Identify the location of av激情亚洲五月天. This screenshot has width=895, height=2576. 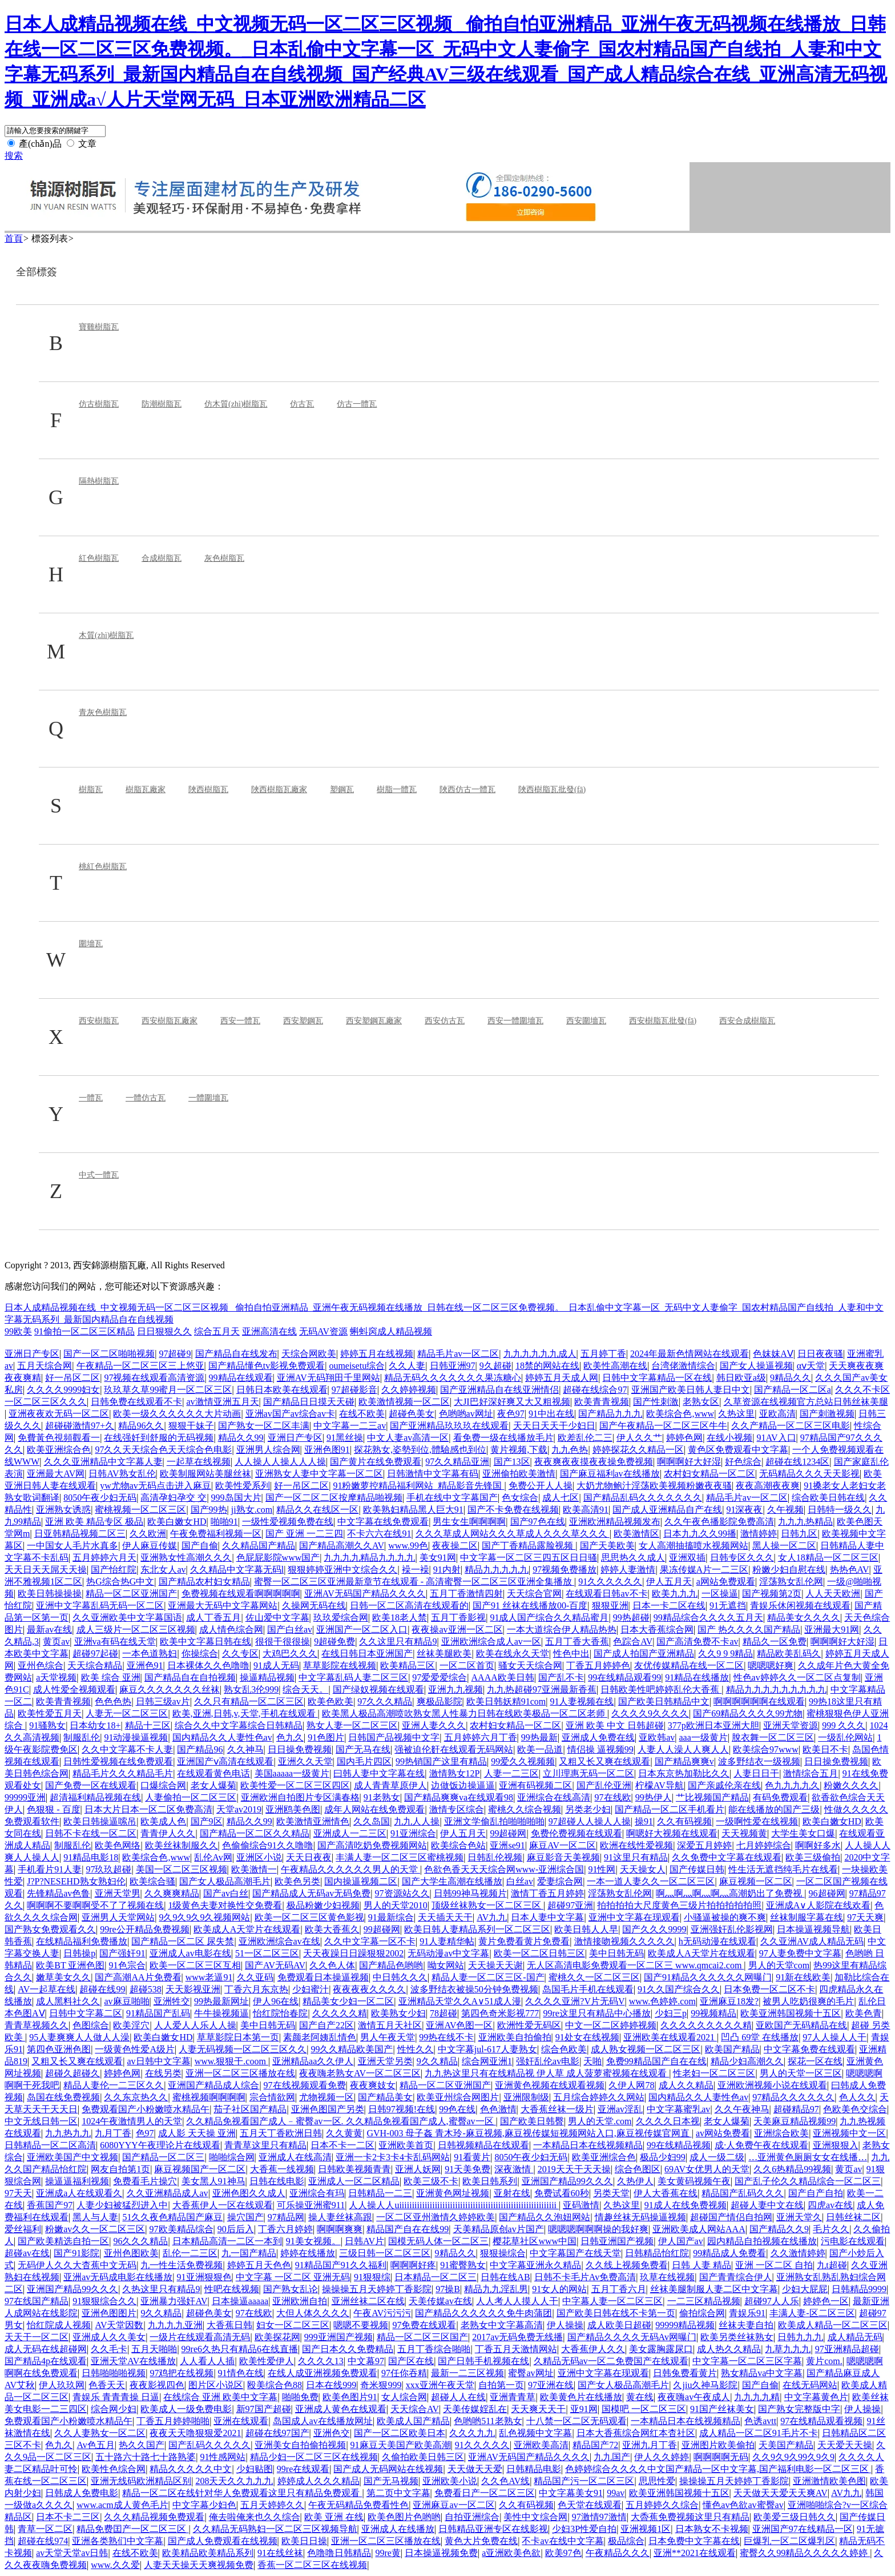
(222, 1401).